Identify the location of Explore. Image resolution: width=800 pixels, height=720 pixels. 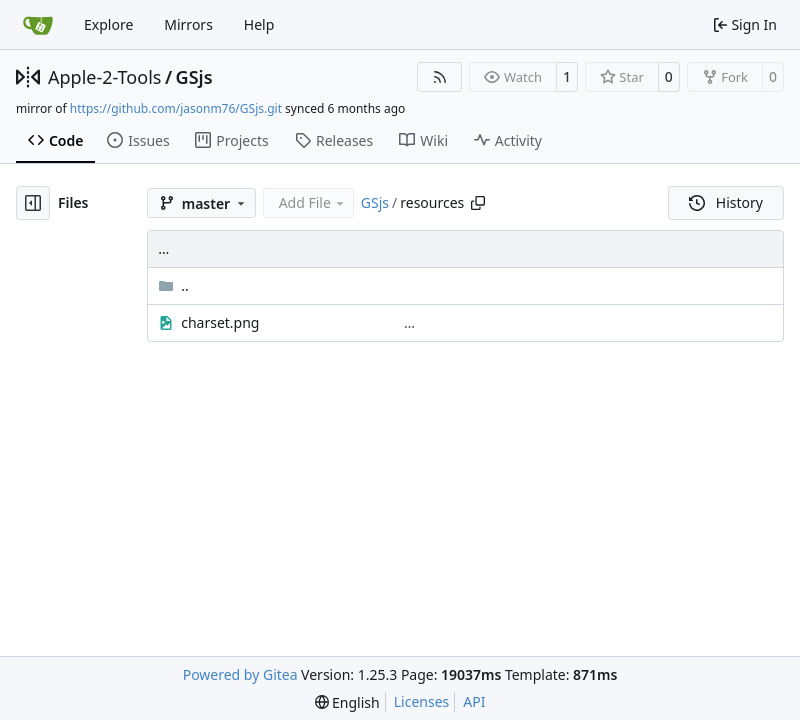
(108, 24).